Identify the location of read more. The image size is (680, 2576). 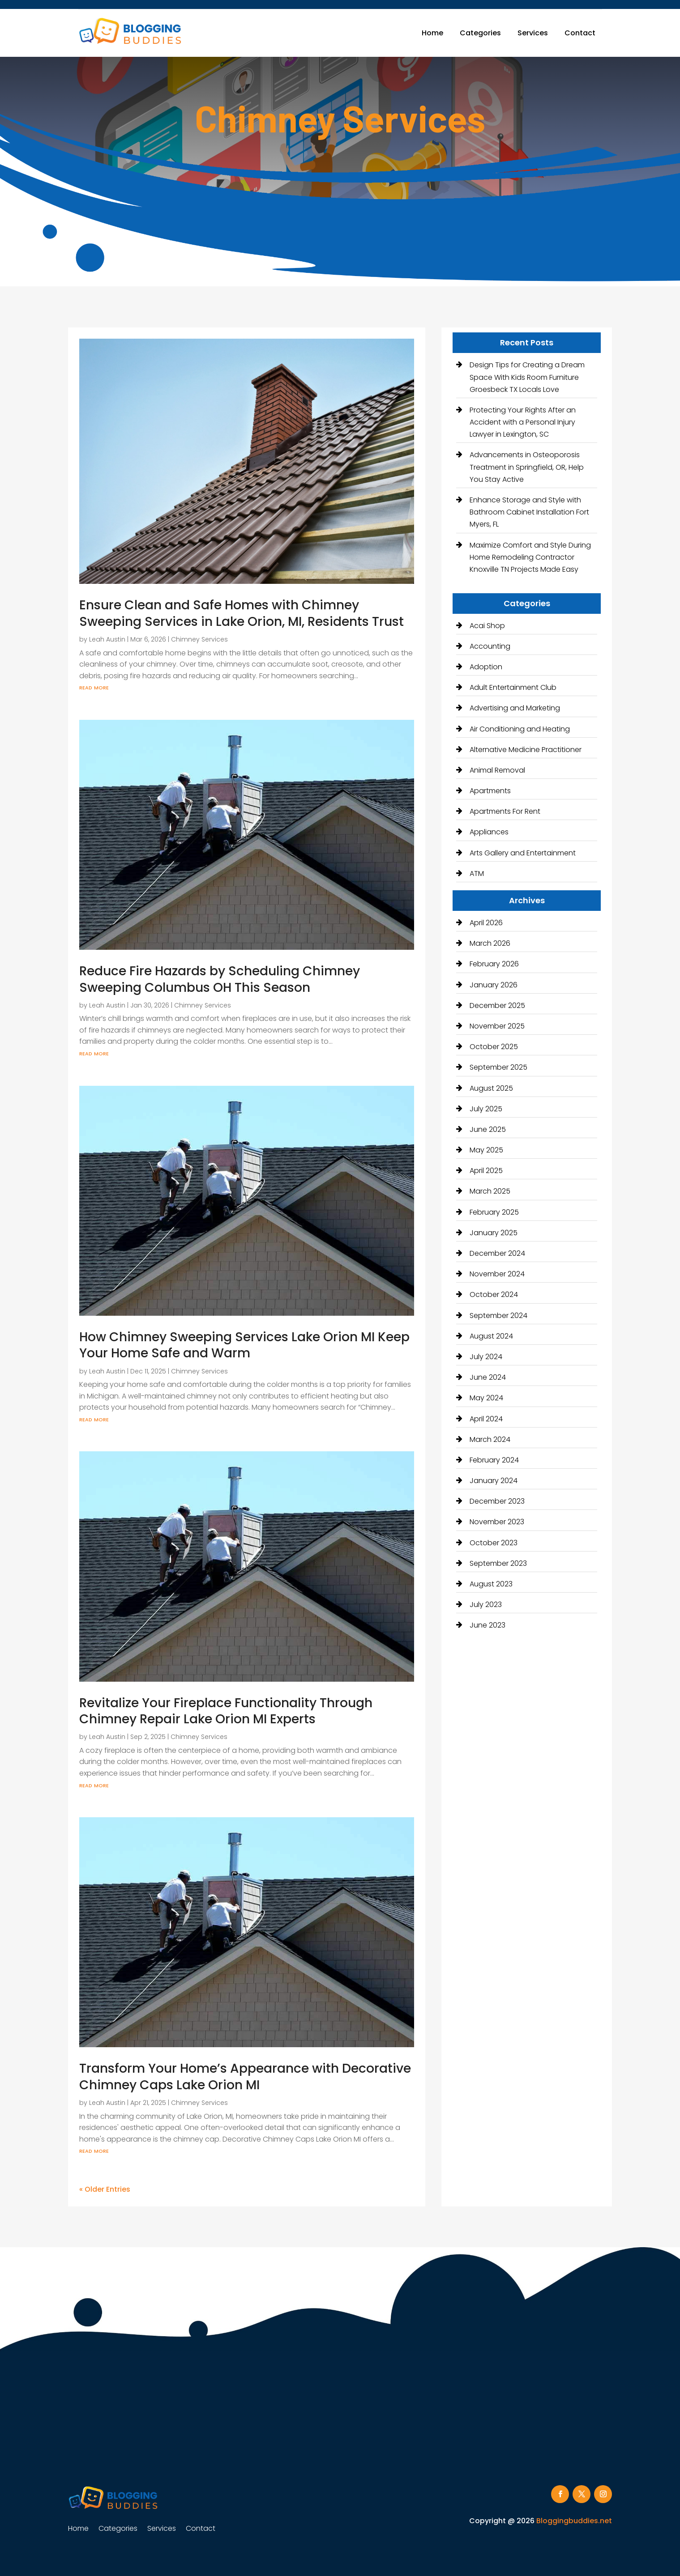
(94, 687).